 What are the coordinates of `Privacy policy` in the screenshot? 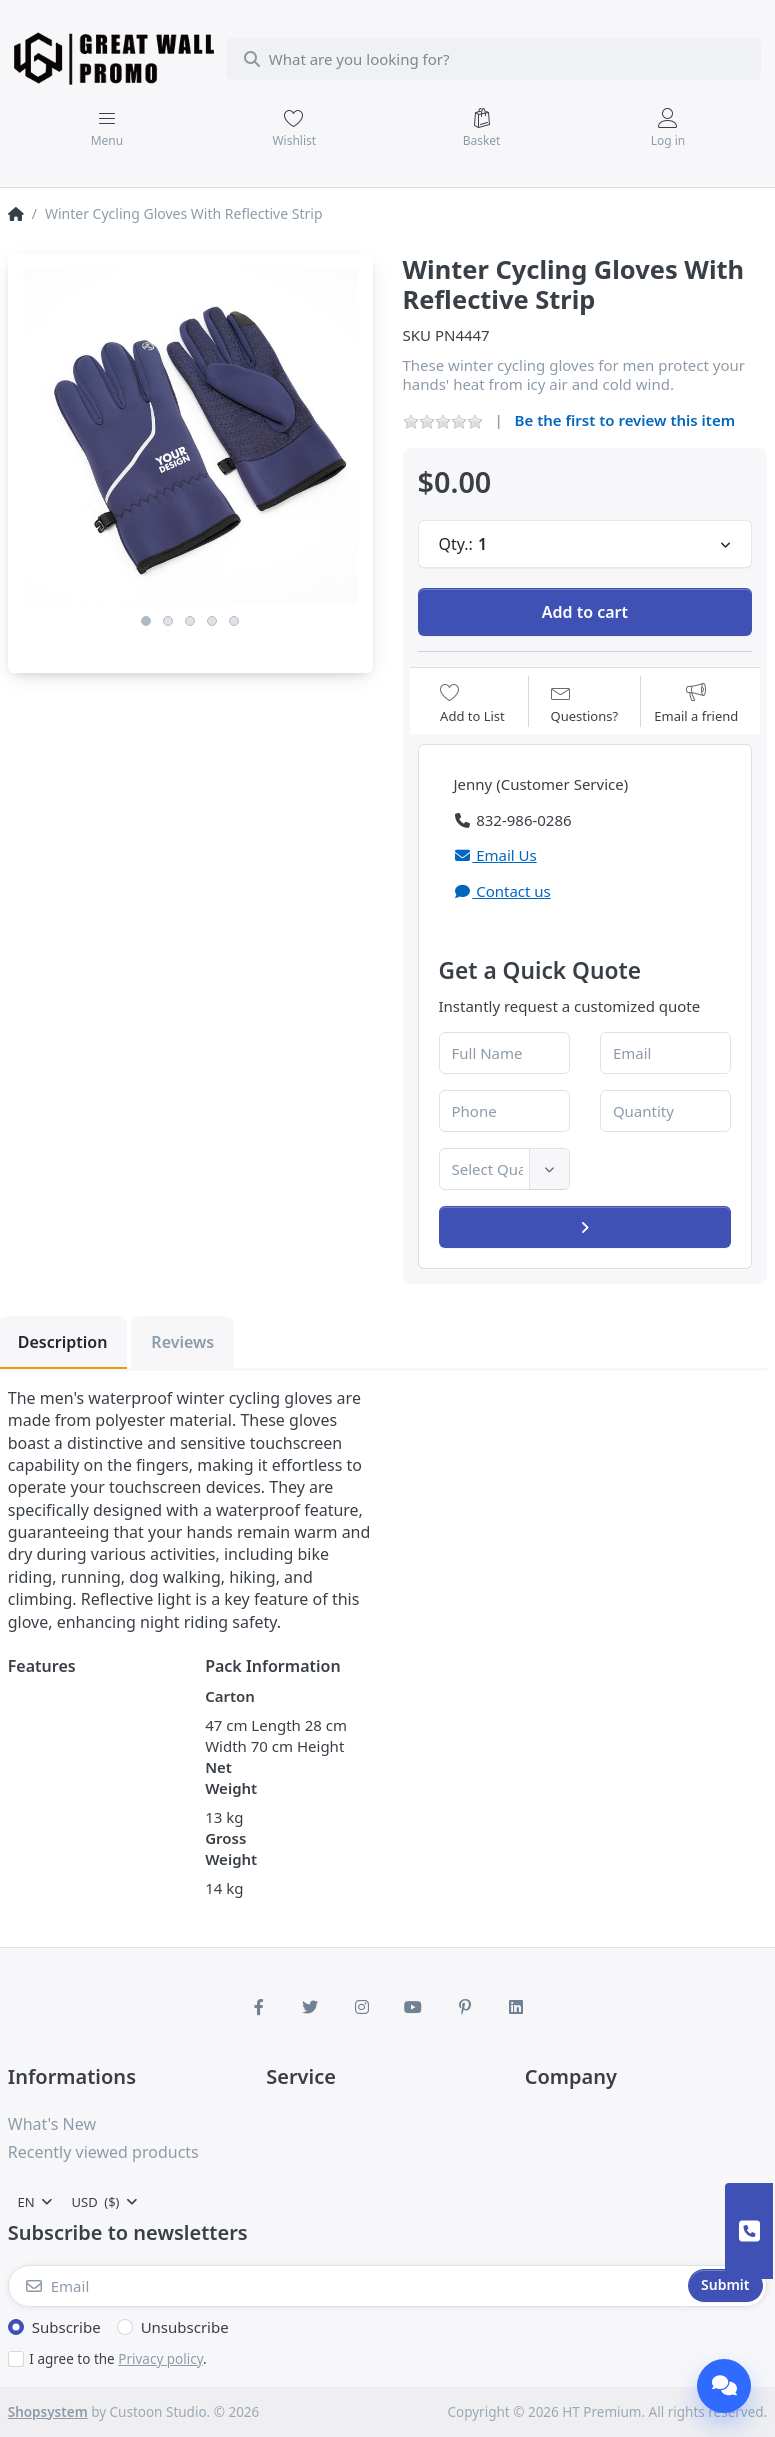 It's located at (160, 2359).